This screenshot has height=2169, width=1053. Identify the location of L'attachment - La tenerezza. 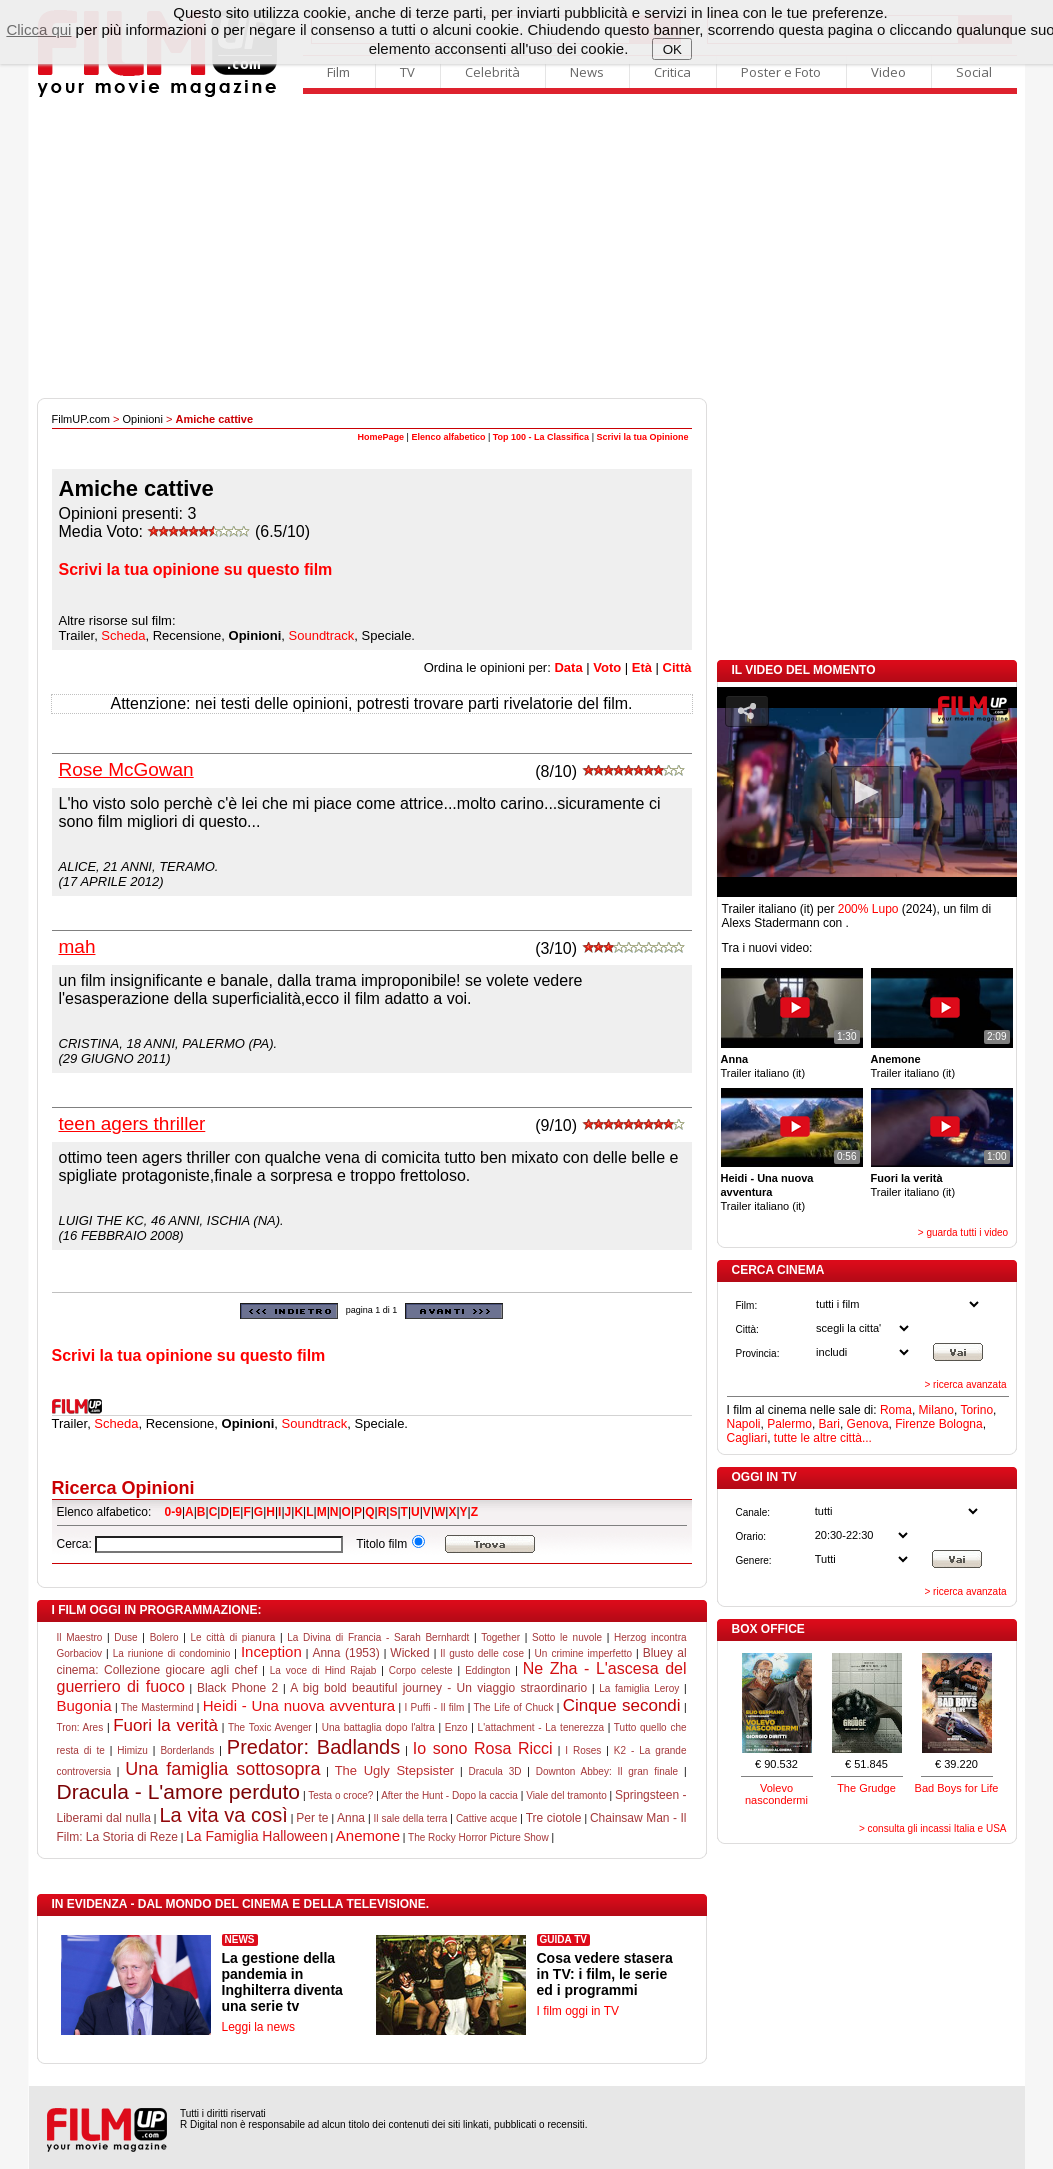
(541, 1727).